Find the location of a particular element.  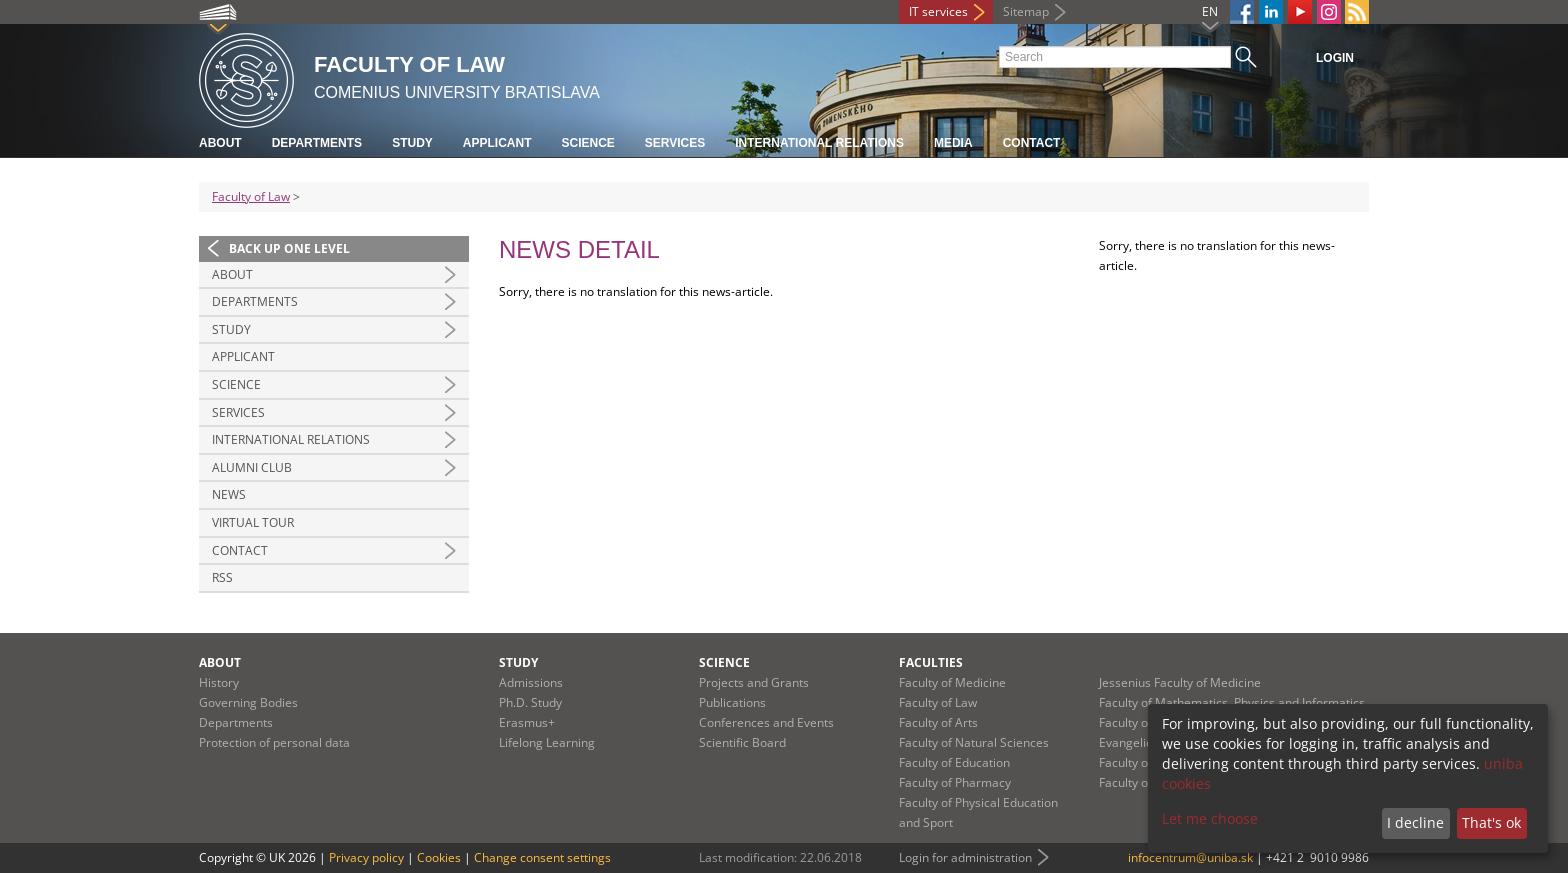

Services is located at coordinates (675, 143).